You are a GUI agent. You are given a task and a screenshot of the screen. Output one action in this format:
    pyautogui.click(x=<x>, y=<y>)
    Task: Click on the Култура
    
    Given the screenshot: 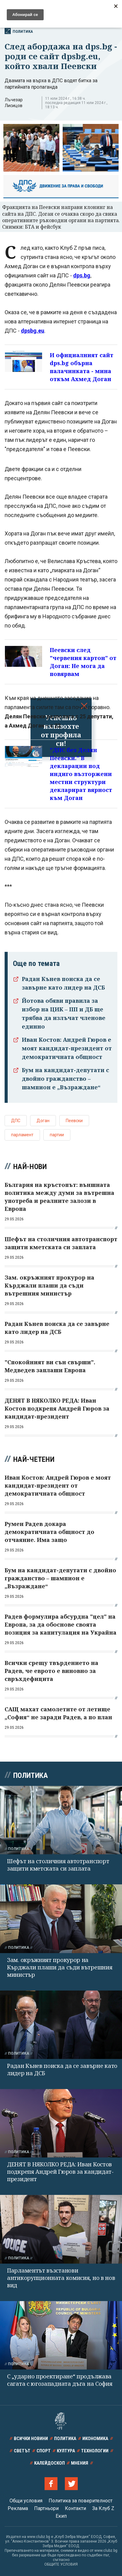 What is the action you would take?
    pyautogui.click(x=66, y=2451)
    